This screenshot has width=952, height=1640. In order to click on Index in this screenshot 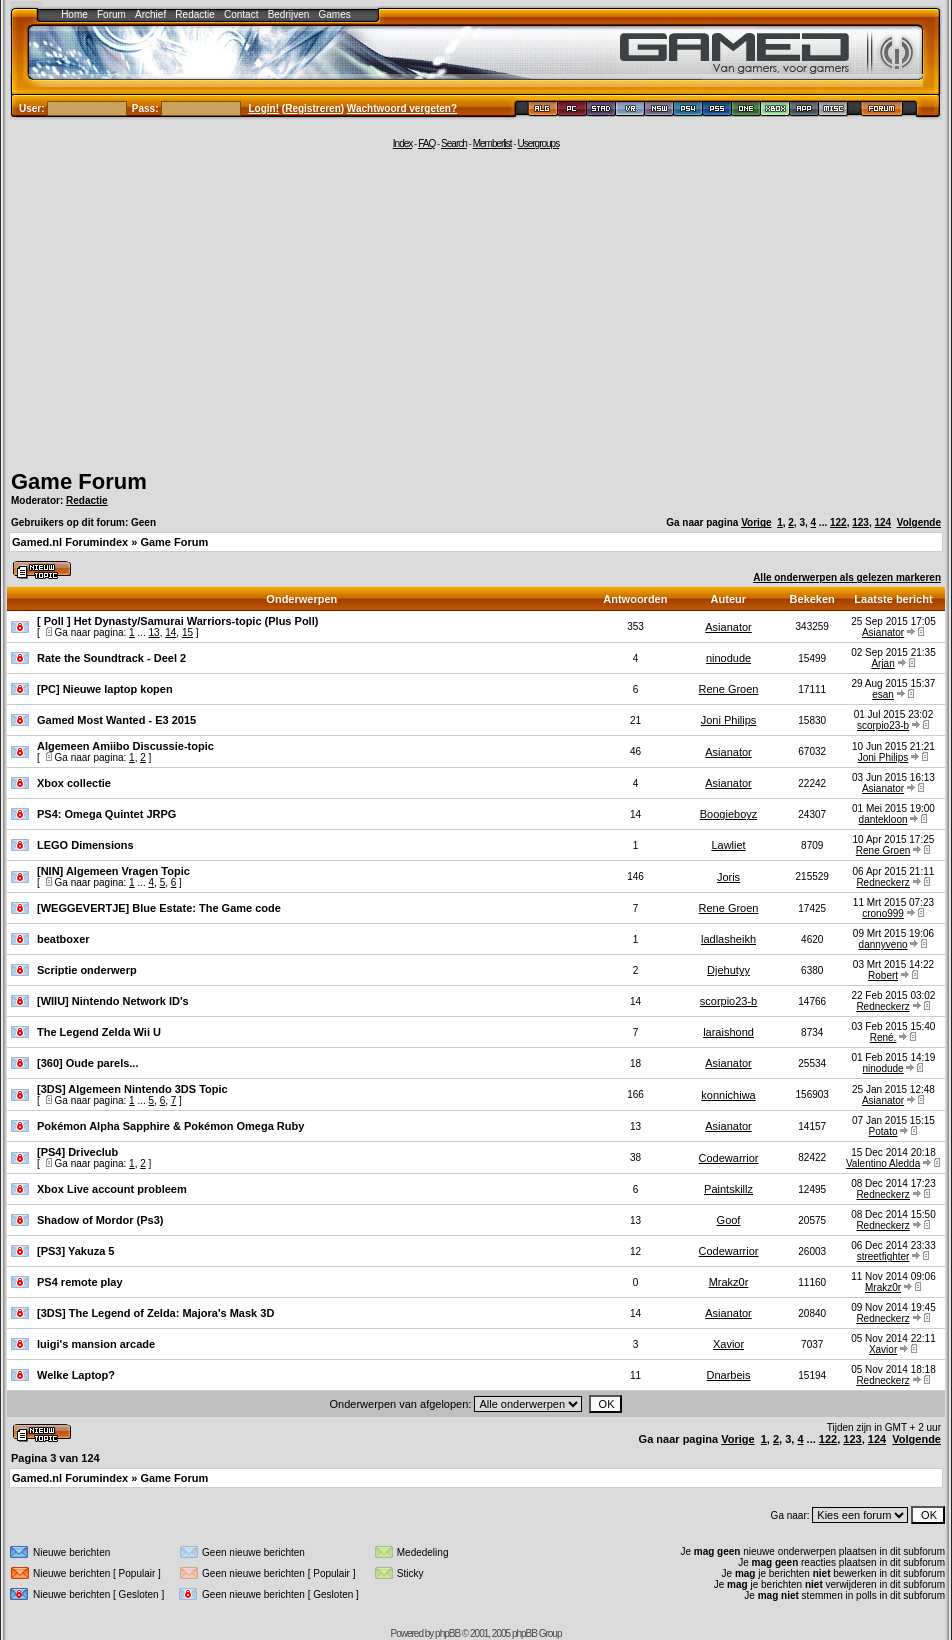, I will do `click(402, 143)`.